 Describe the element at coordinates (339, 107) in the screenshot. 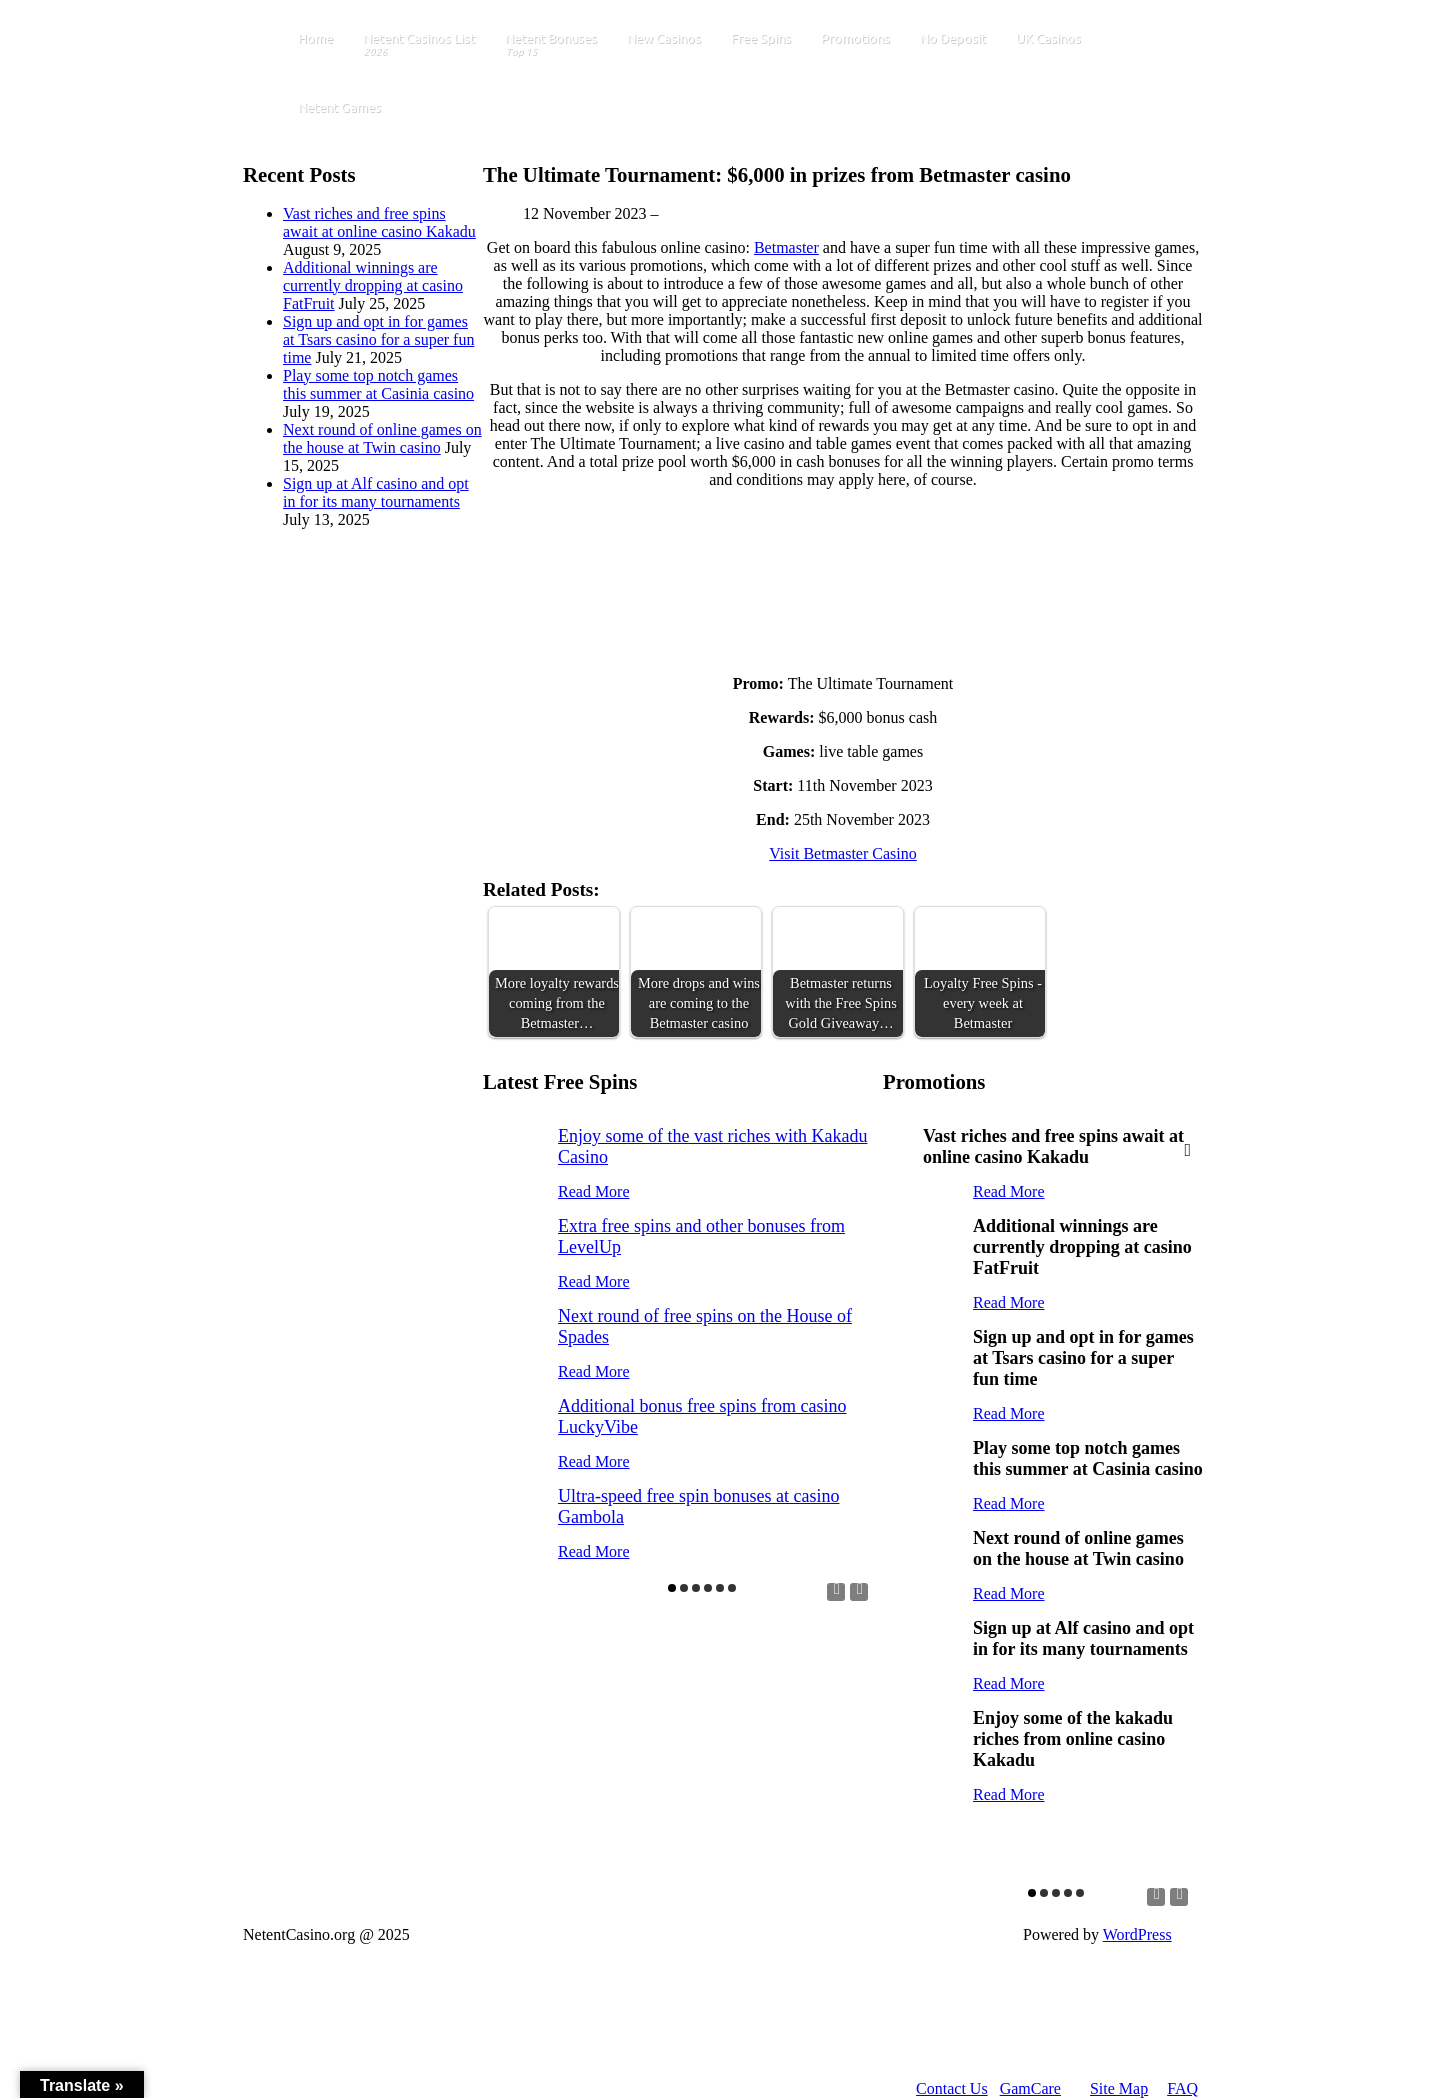

I see `Netent Games` at that location.